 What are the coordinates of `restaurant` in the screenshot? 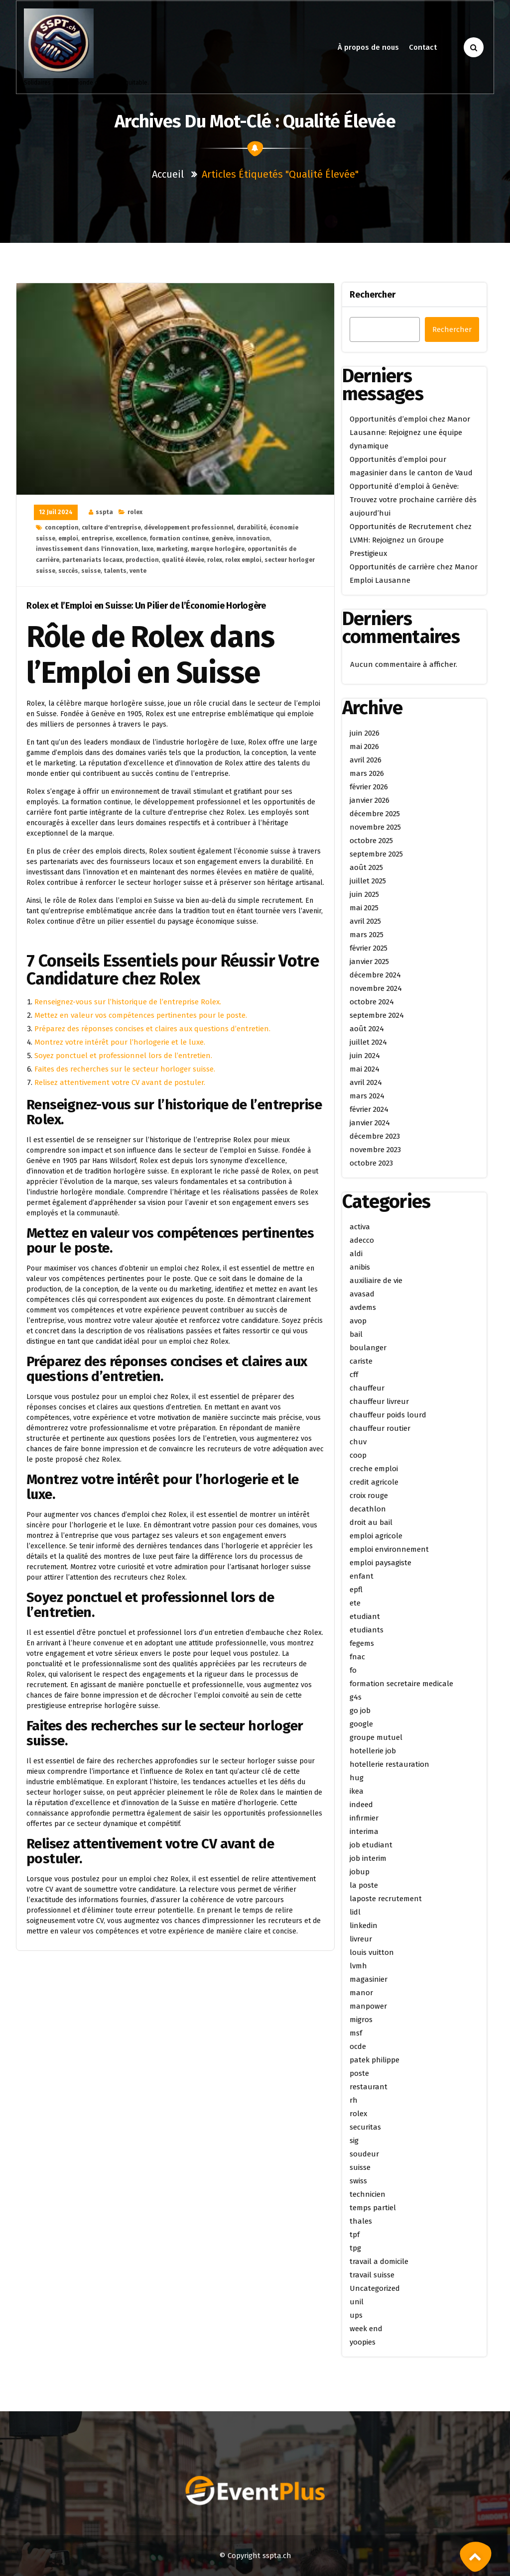 It's located at (368, 2086).